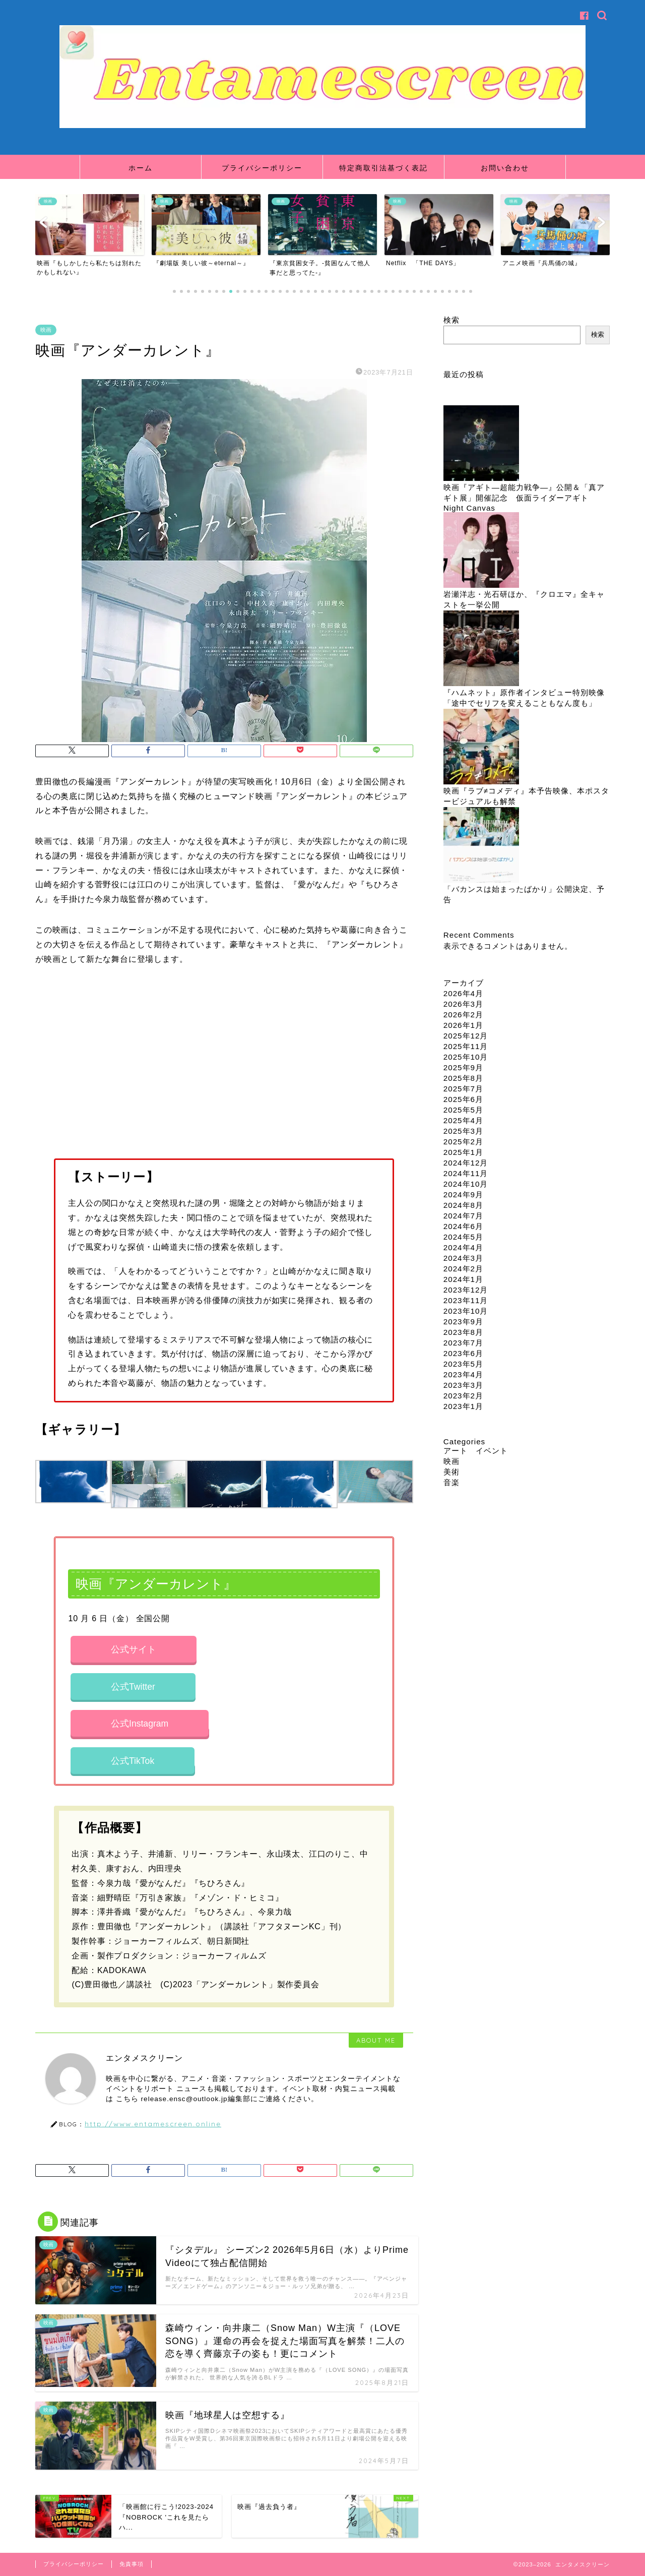 The width and height of the screenshot is (645, 2576). What do you see at coordinates (465, 1057) in the screenshot?
I see `2025年10月` at bounding box center [465, 1057].